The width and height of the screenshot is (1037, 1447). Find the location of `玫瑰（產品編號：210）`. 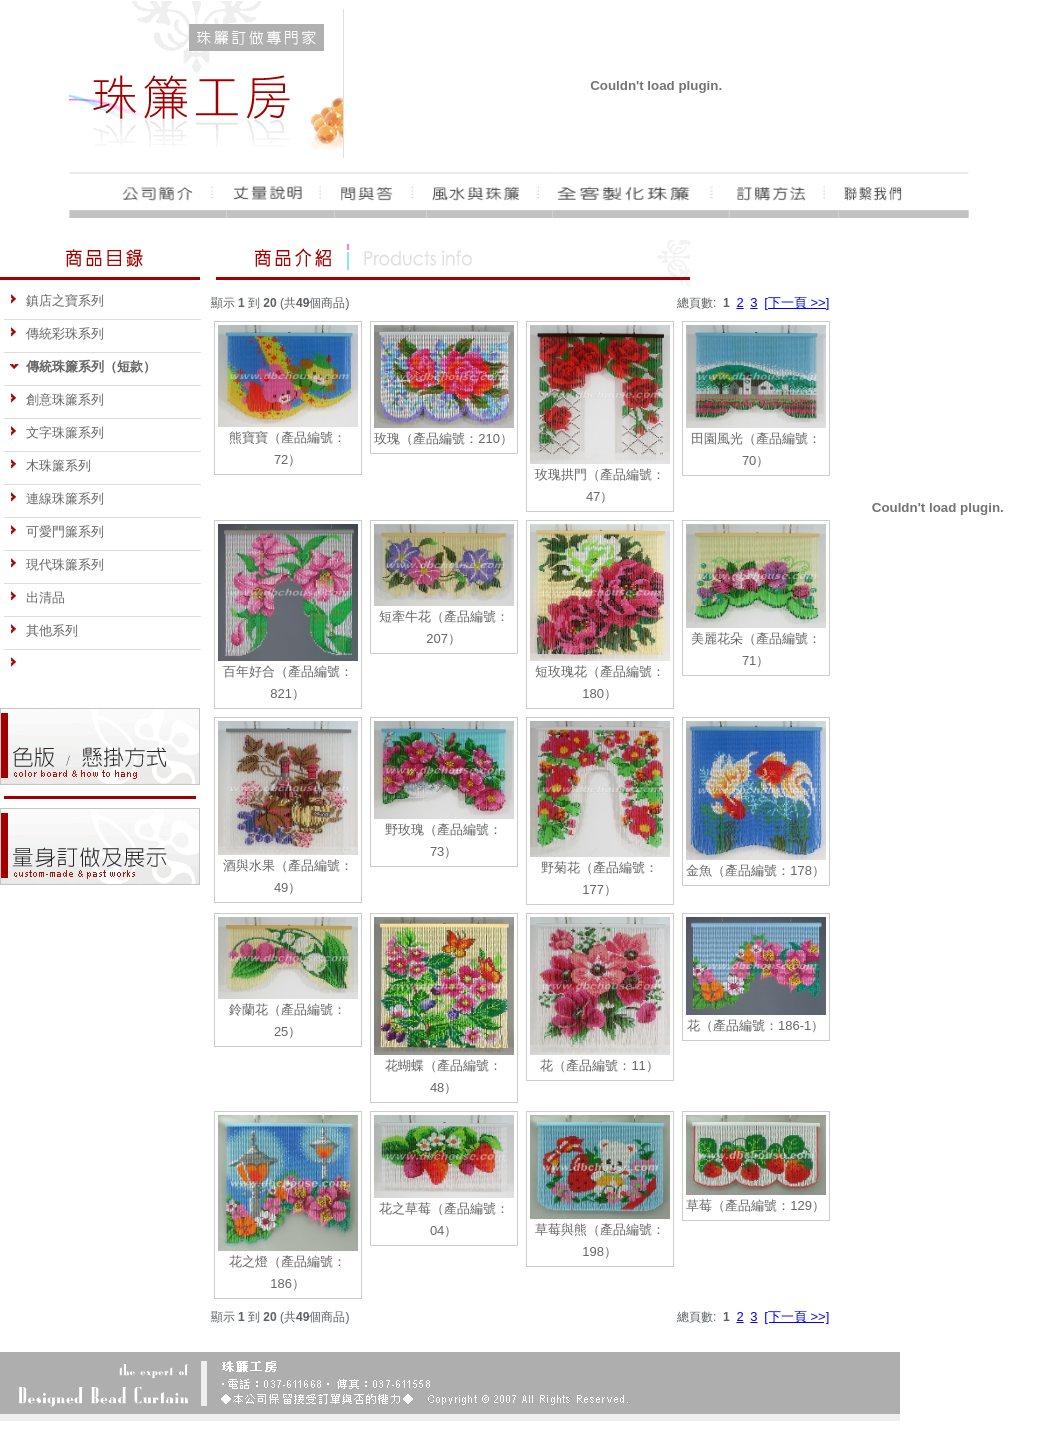

玫瑰（產品編號：210） is located at coordinates (443, 438).